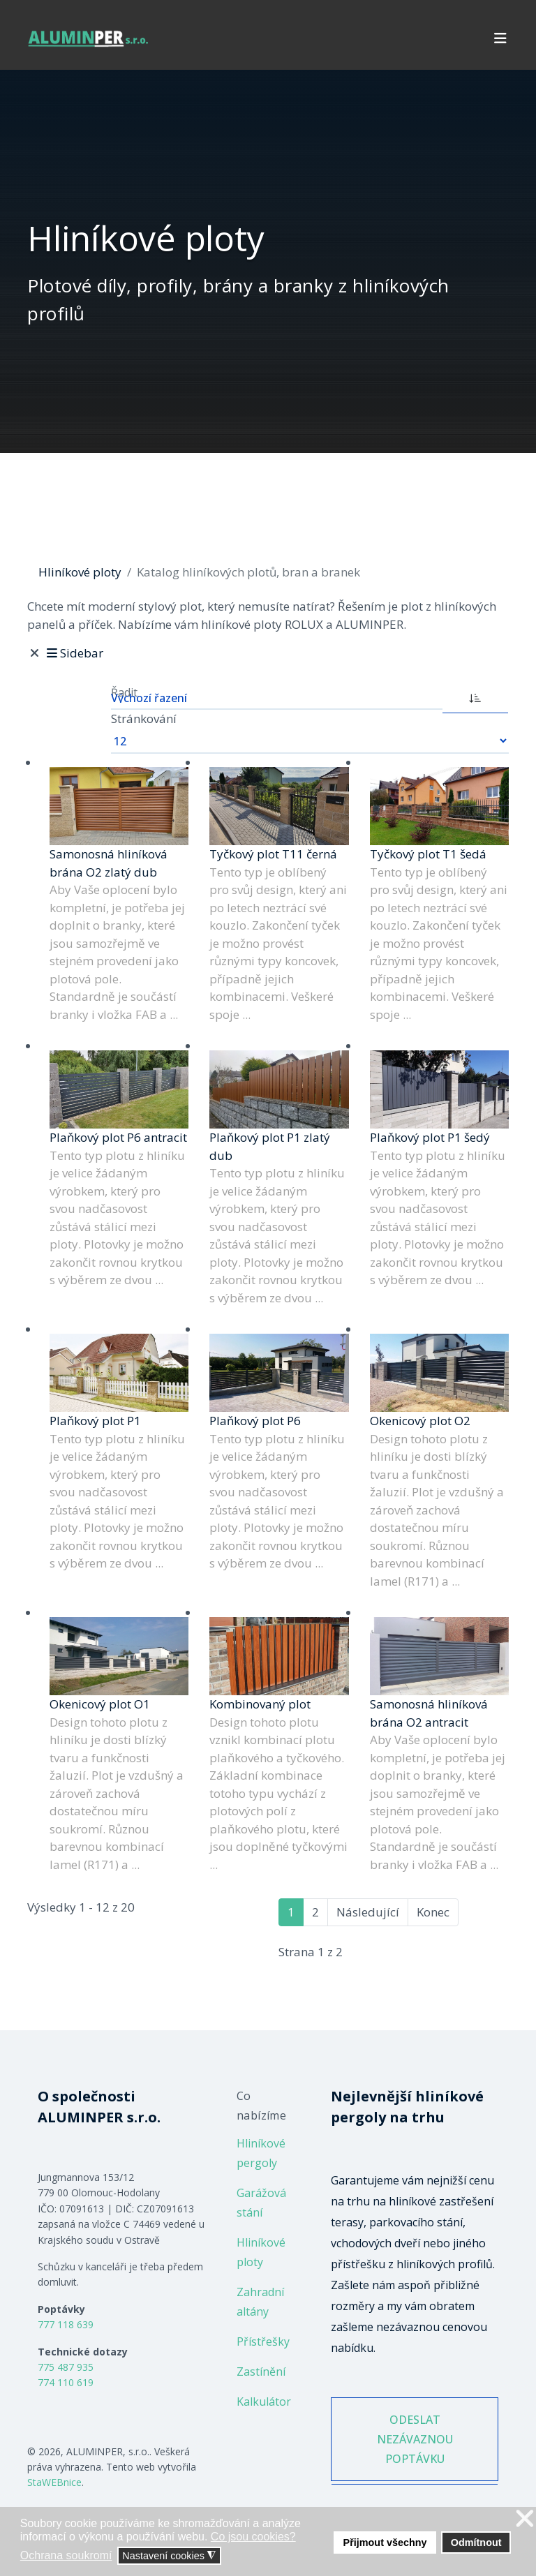  What do you see at coordinates (420, 1421) in the screenshot?
I see `Okenicový plot O2` at bounding box center [420, 1421].